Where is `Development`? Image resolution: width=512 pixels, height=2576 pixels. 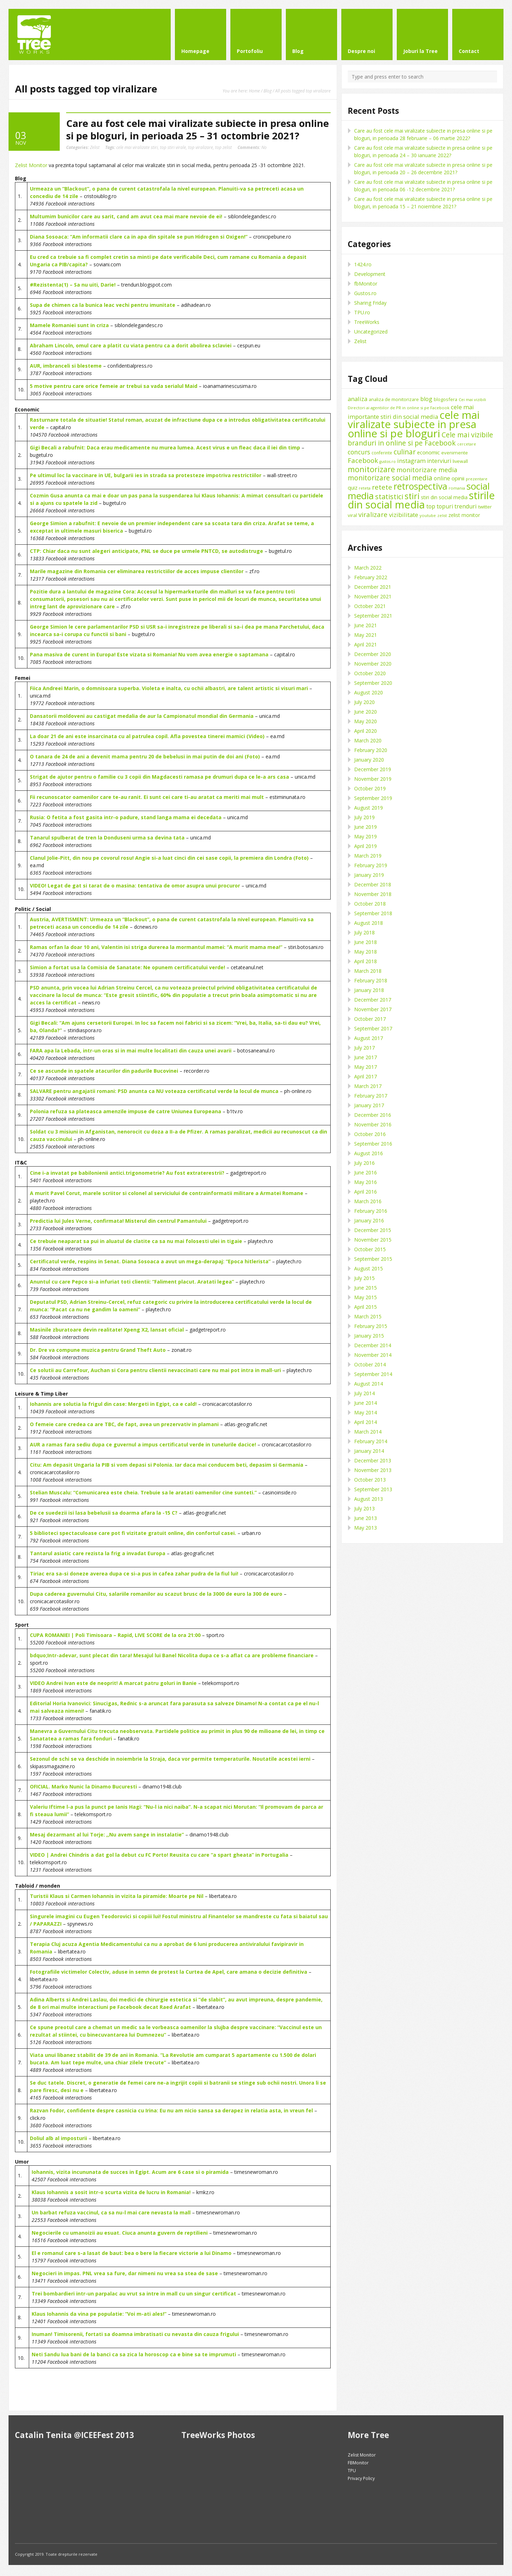
Development is located at coordinates (369, 274).